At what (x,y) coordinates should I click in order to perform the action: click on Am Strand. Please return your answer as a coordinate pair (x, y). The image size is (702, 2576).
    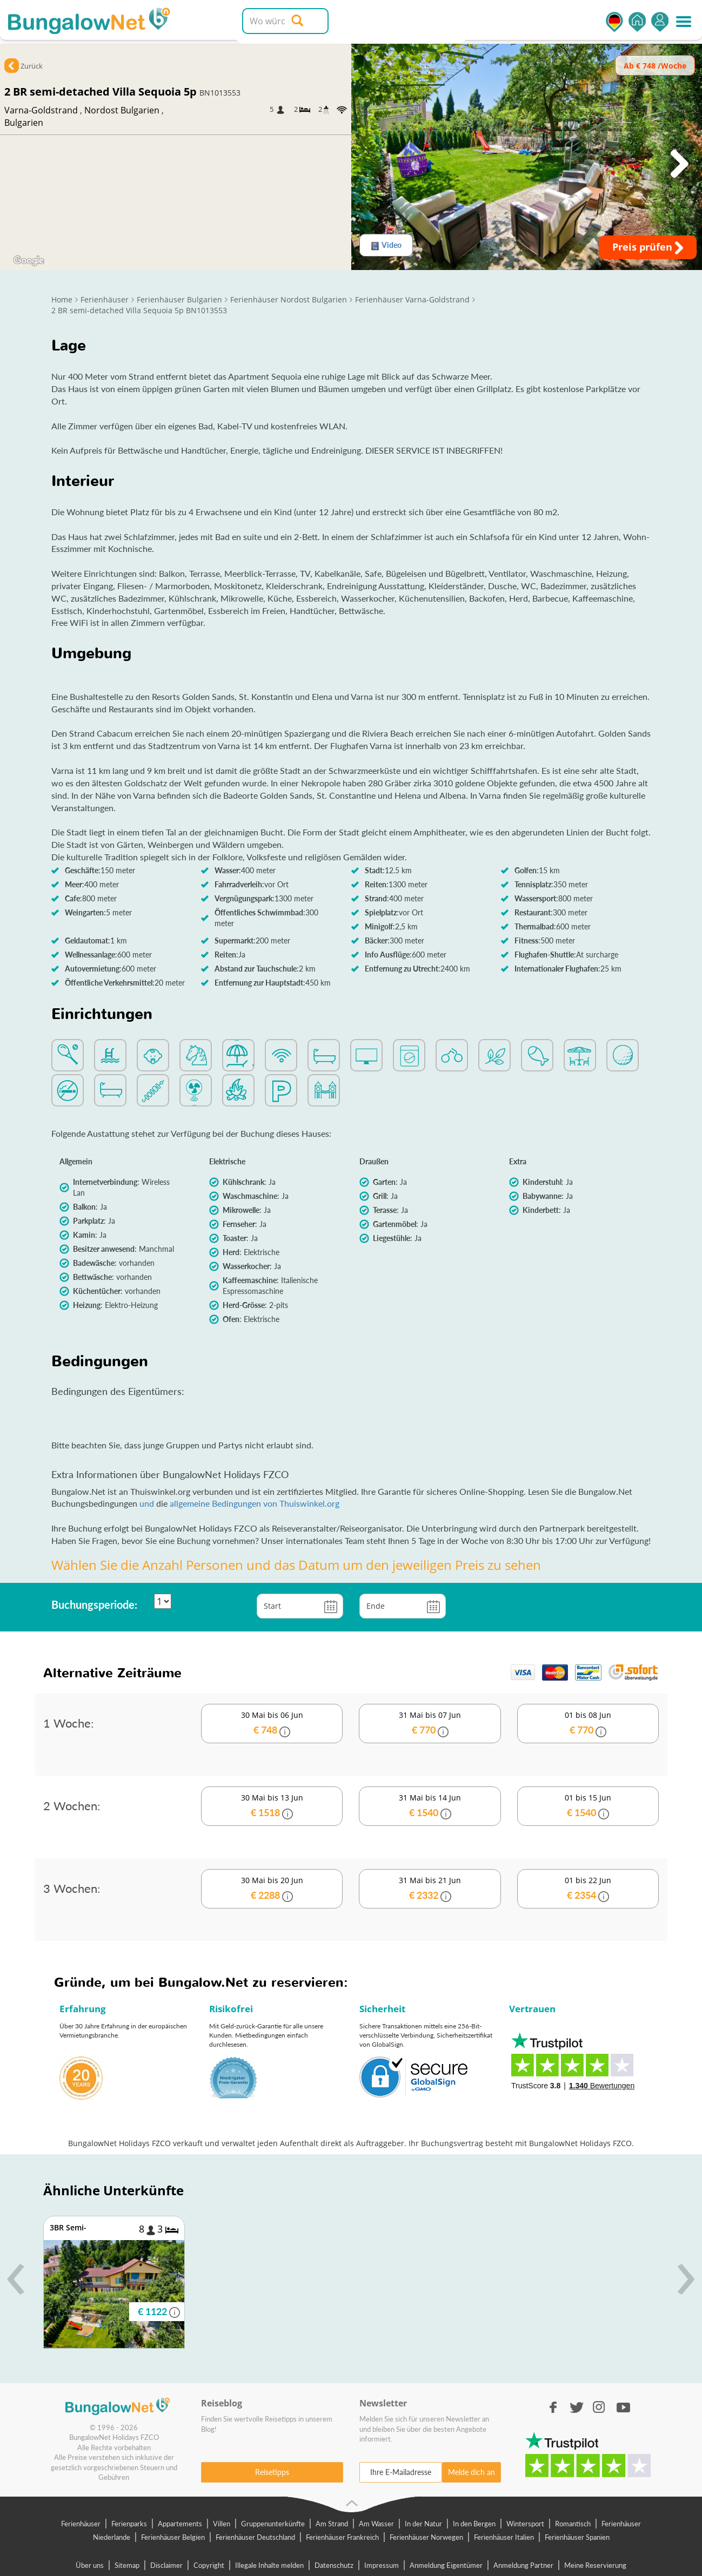
    Looking at the image, I should click on (332, 2523).